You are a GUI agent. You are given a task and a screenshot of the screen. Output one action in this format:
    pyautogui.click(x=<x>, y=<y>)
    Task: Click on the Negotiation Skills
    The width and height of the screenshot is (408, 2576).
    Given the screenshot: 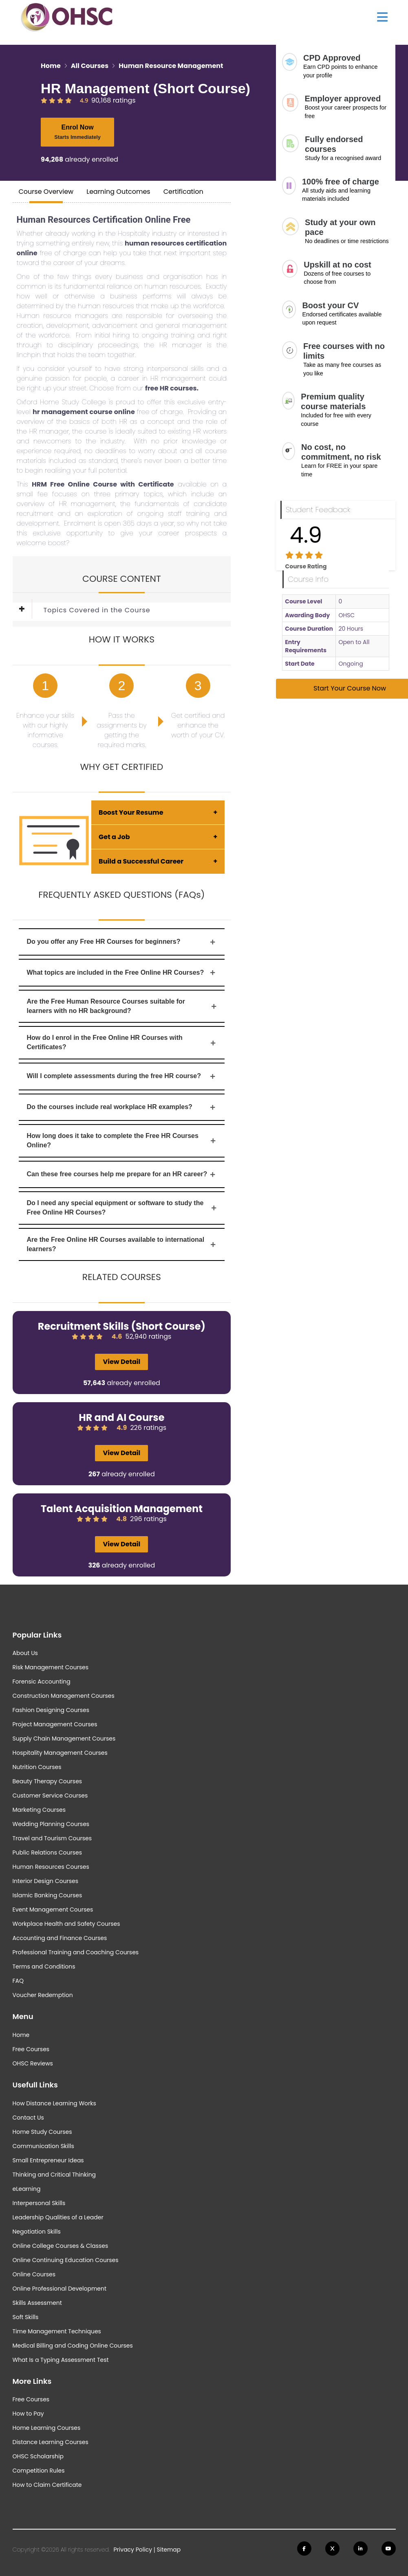 What is the action you would take?
    pyautogui.click(x=37, y=2231)
    